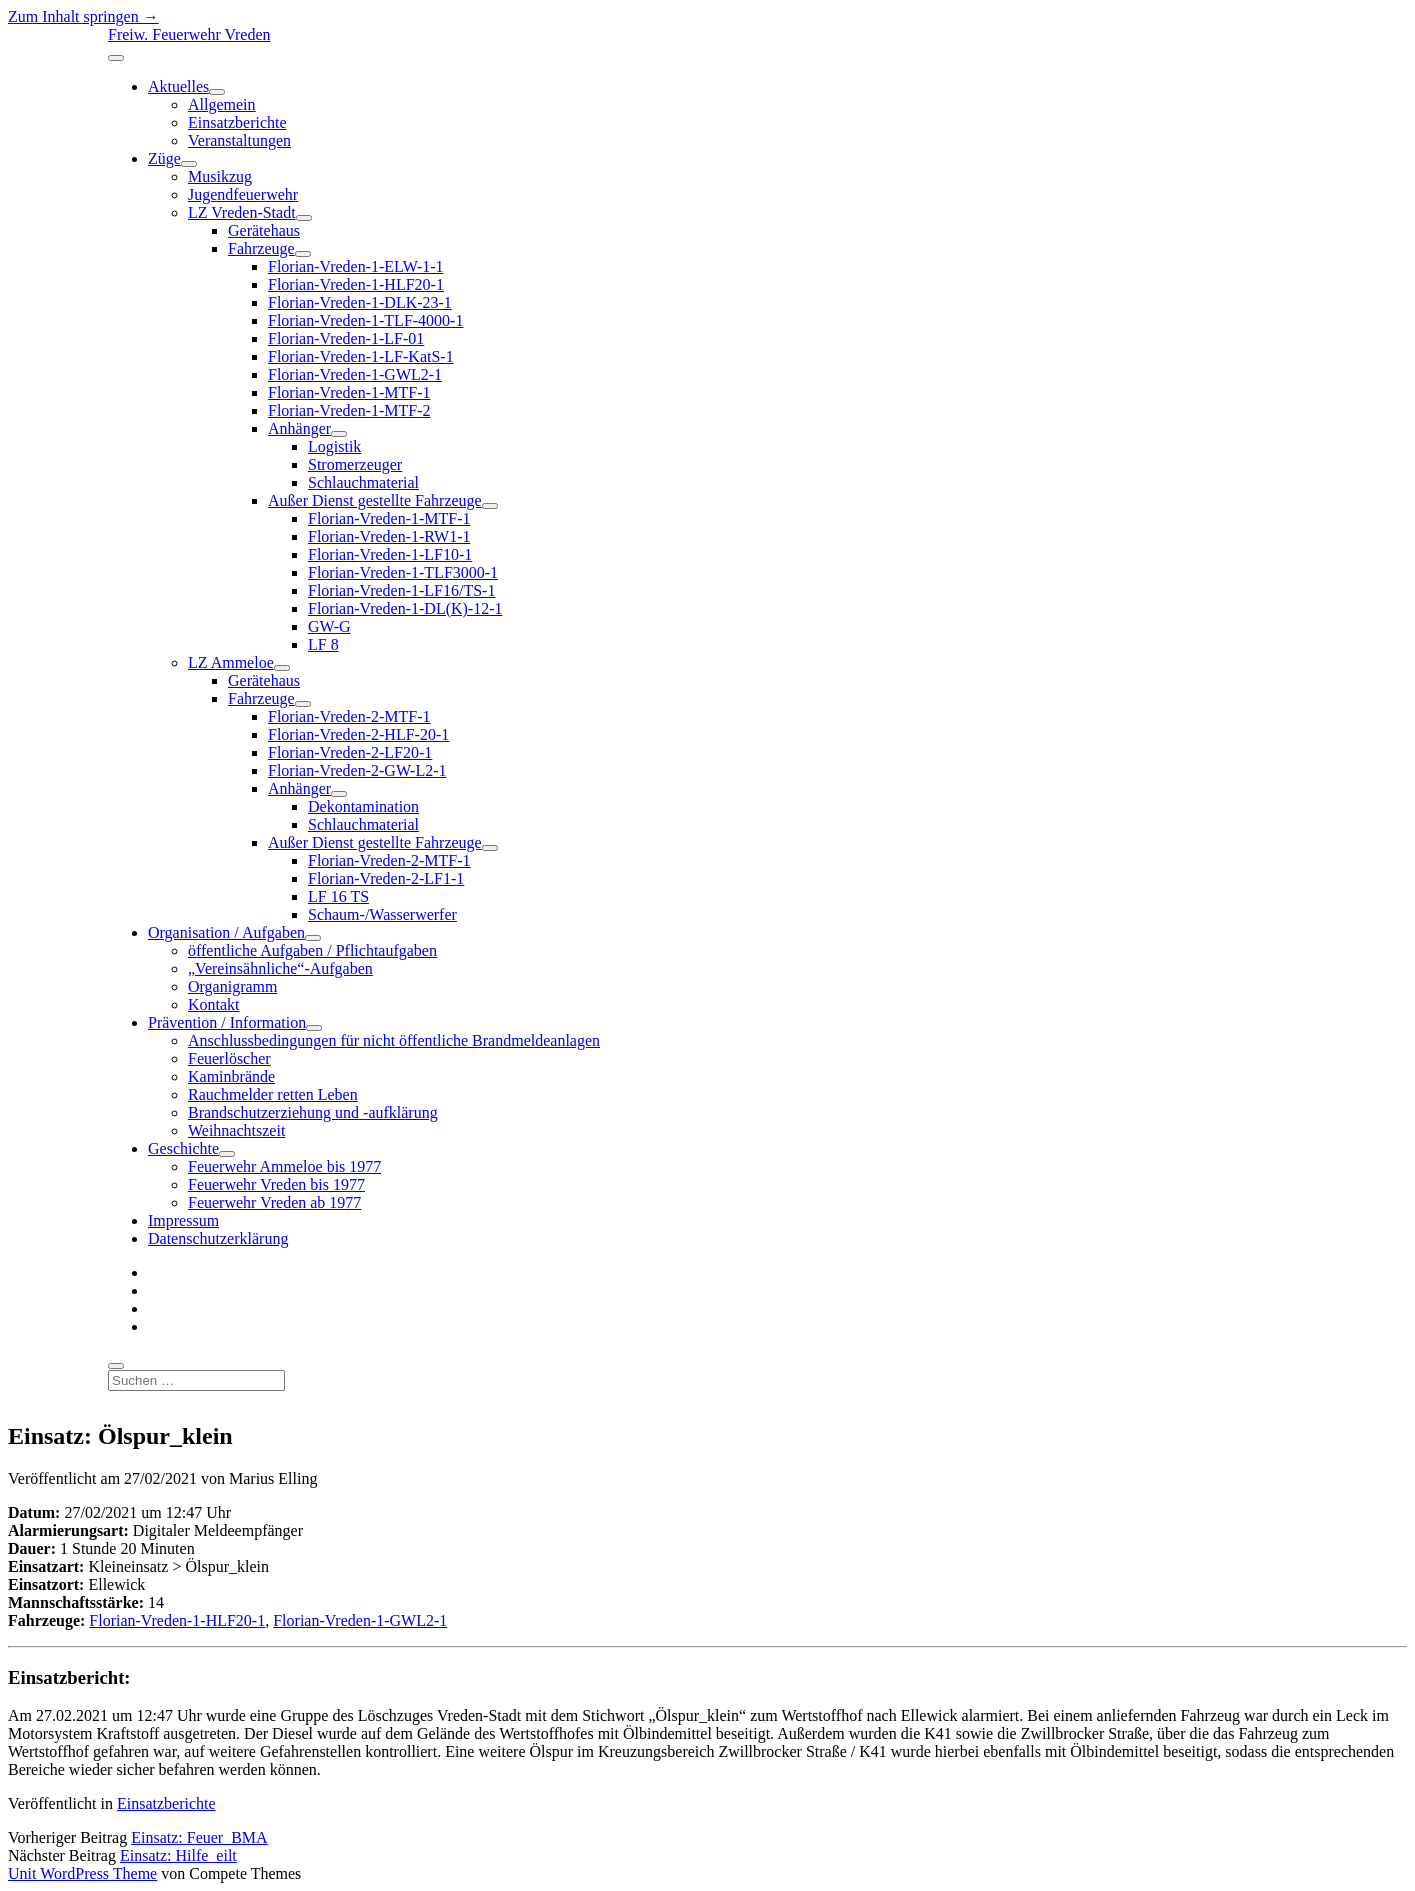 The height and width of the screenshot is (1891, 1415). What do you see at coordinates (312, 950) in the screenshot?
I see `öffentliche Aufgaben / Pflichtaufgaben` at bounding box center [312, 950].